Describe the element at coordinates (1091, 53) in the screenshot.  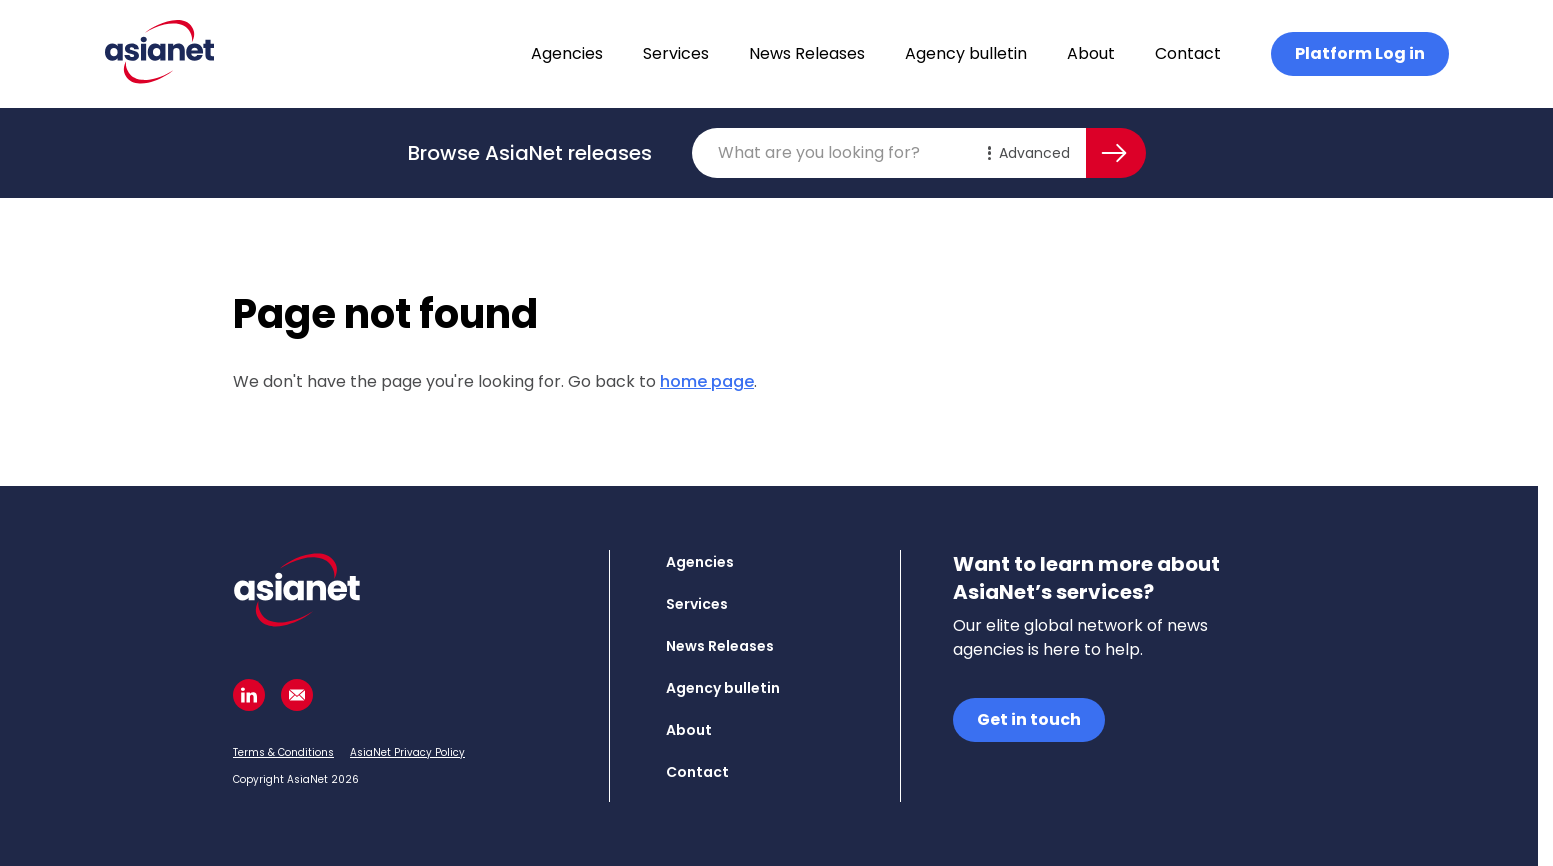
I see `About` at that location.